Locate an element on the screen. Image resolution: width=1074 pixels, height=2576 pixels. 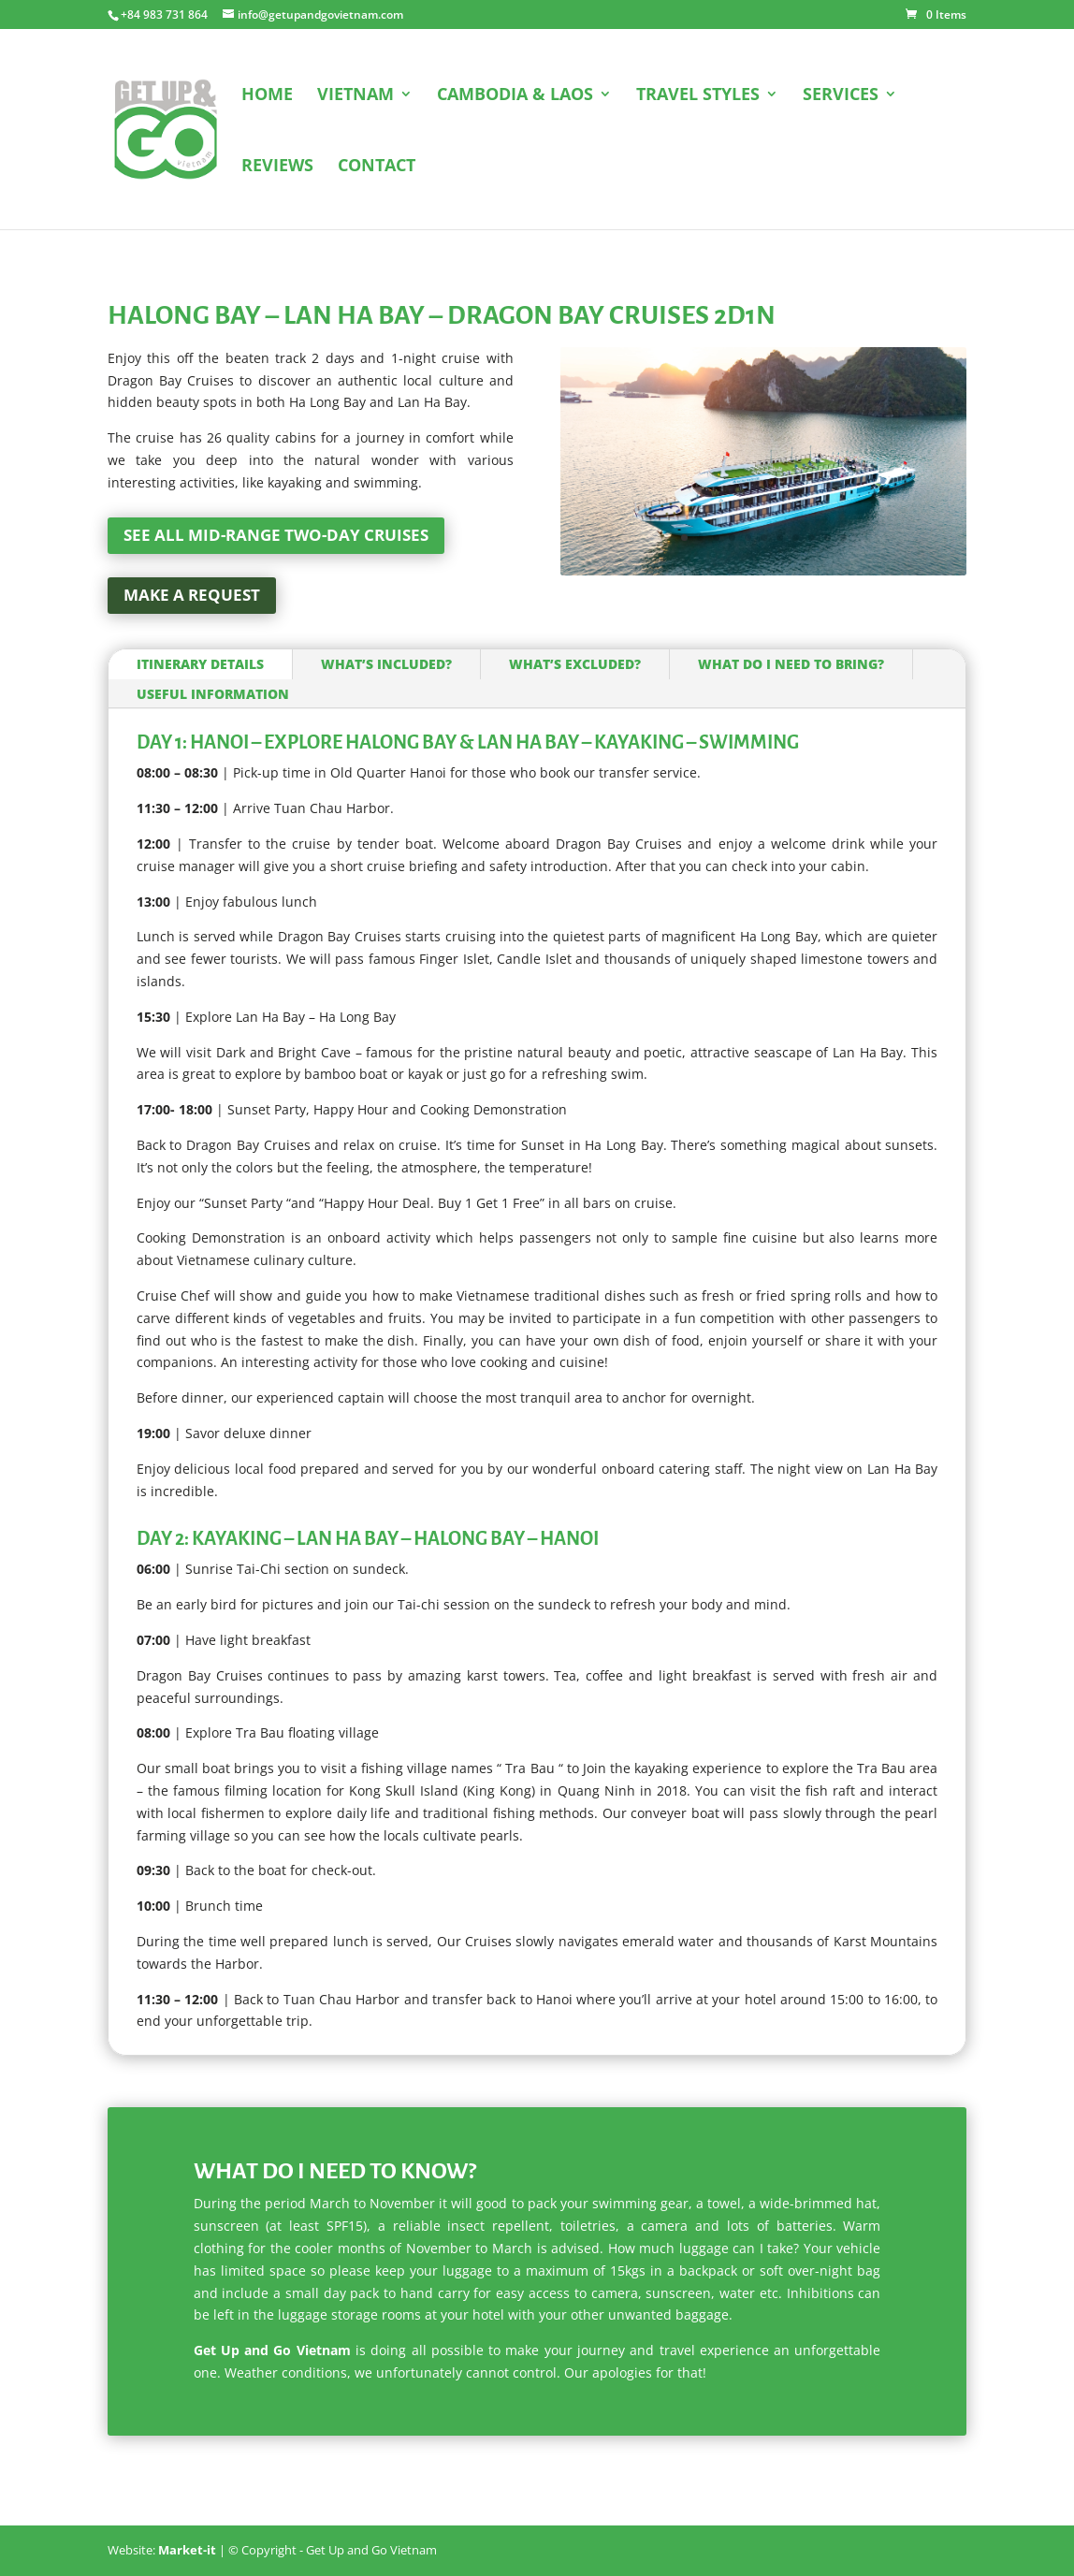
Make a request is located at coordinates (191, 594).